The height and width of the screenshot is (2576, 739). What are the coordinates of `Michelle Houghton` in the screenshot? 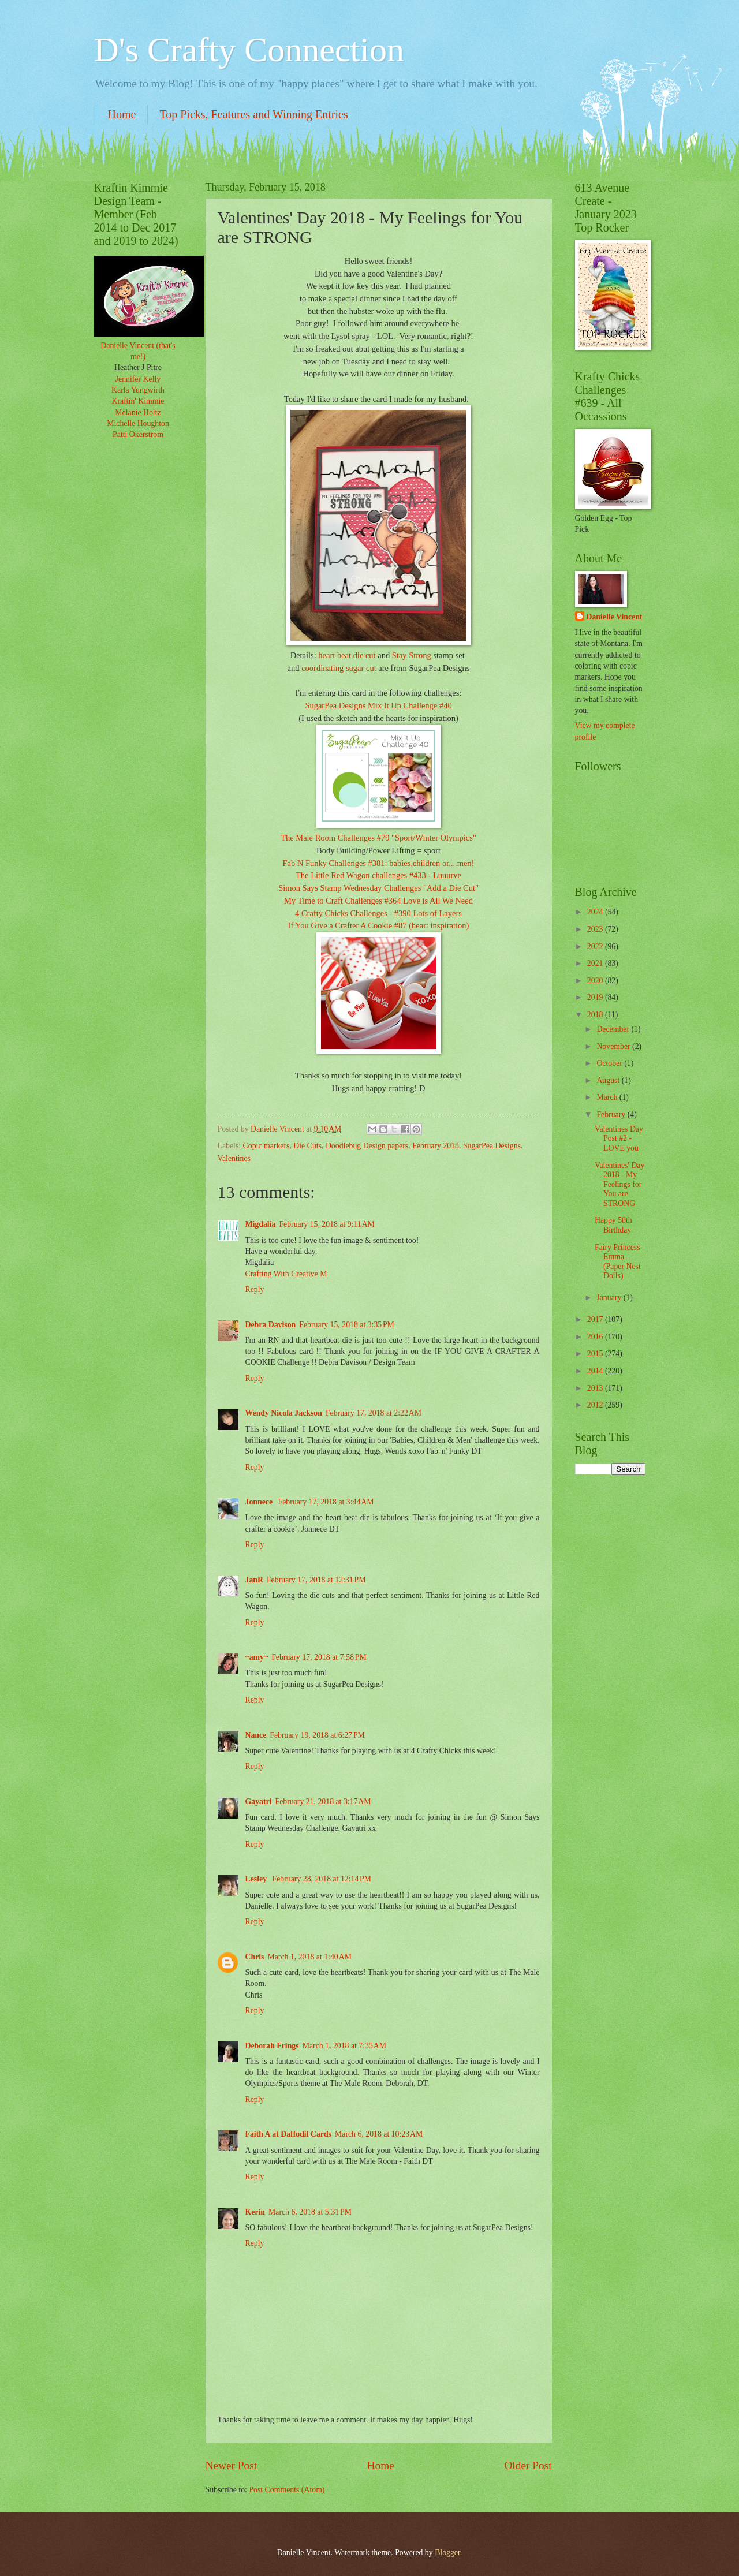 It's located at (138, 423).